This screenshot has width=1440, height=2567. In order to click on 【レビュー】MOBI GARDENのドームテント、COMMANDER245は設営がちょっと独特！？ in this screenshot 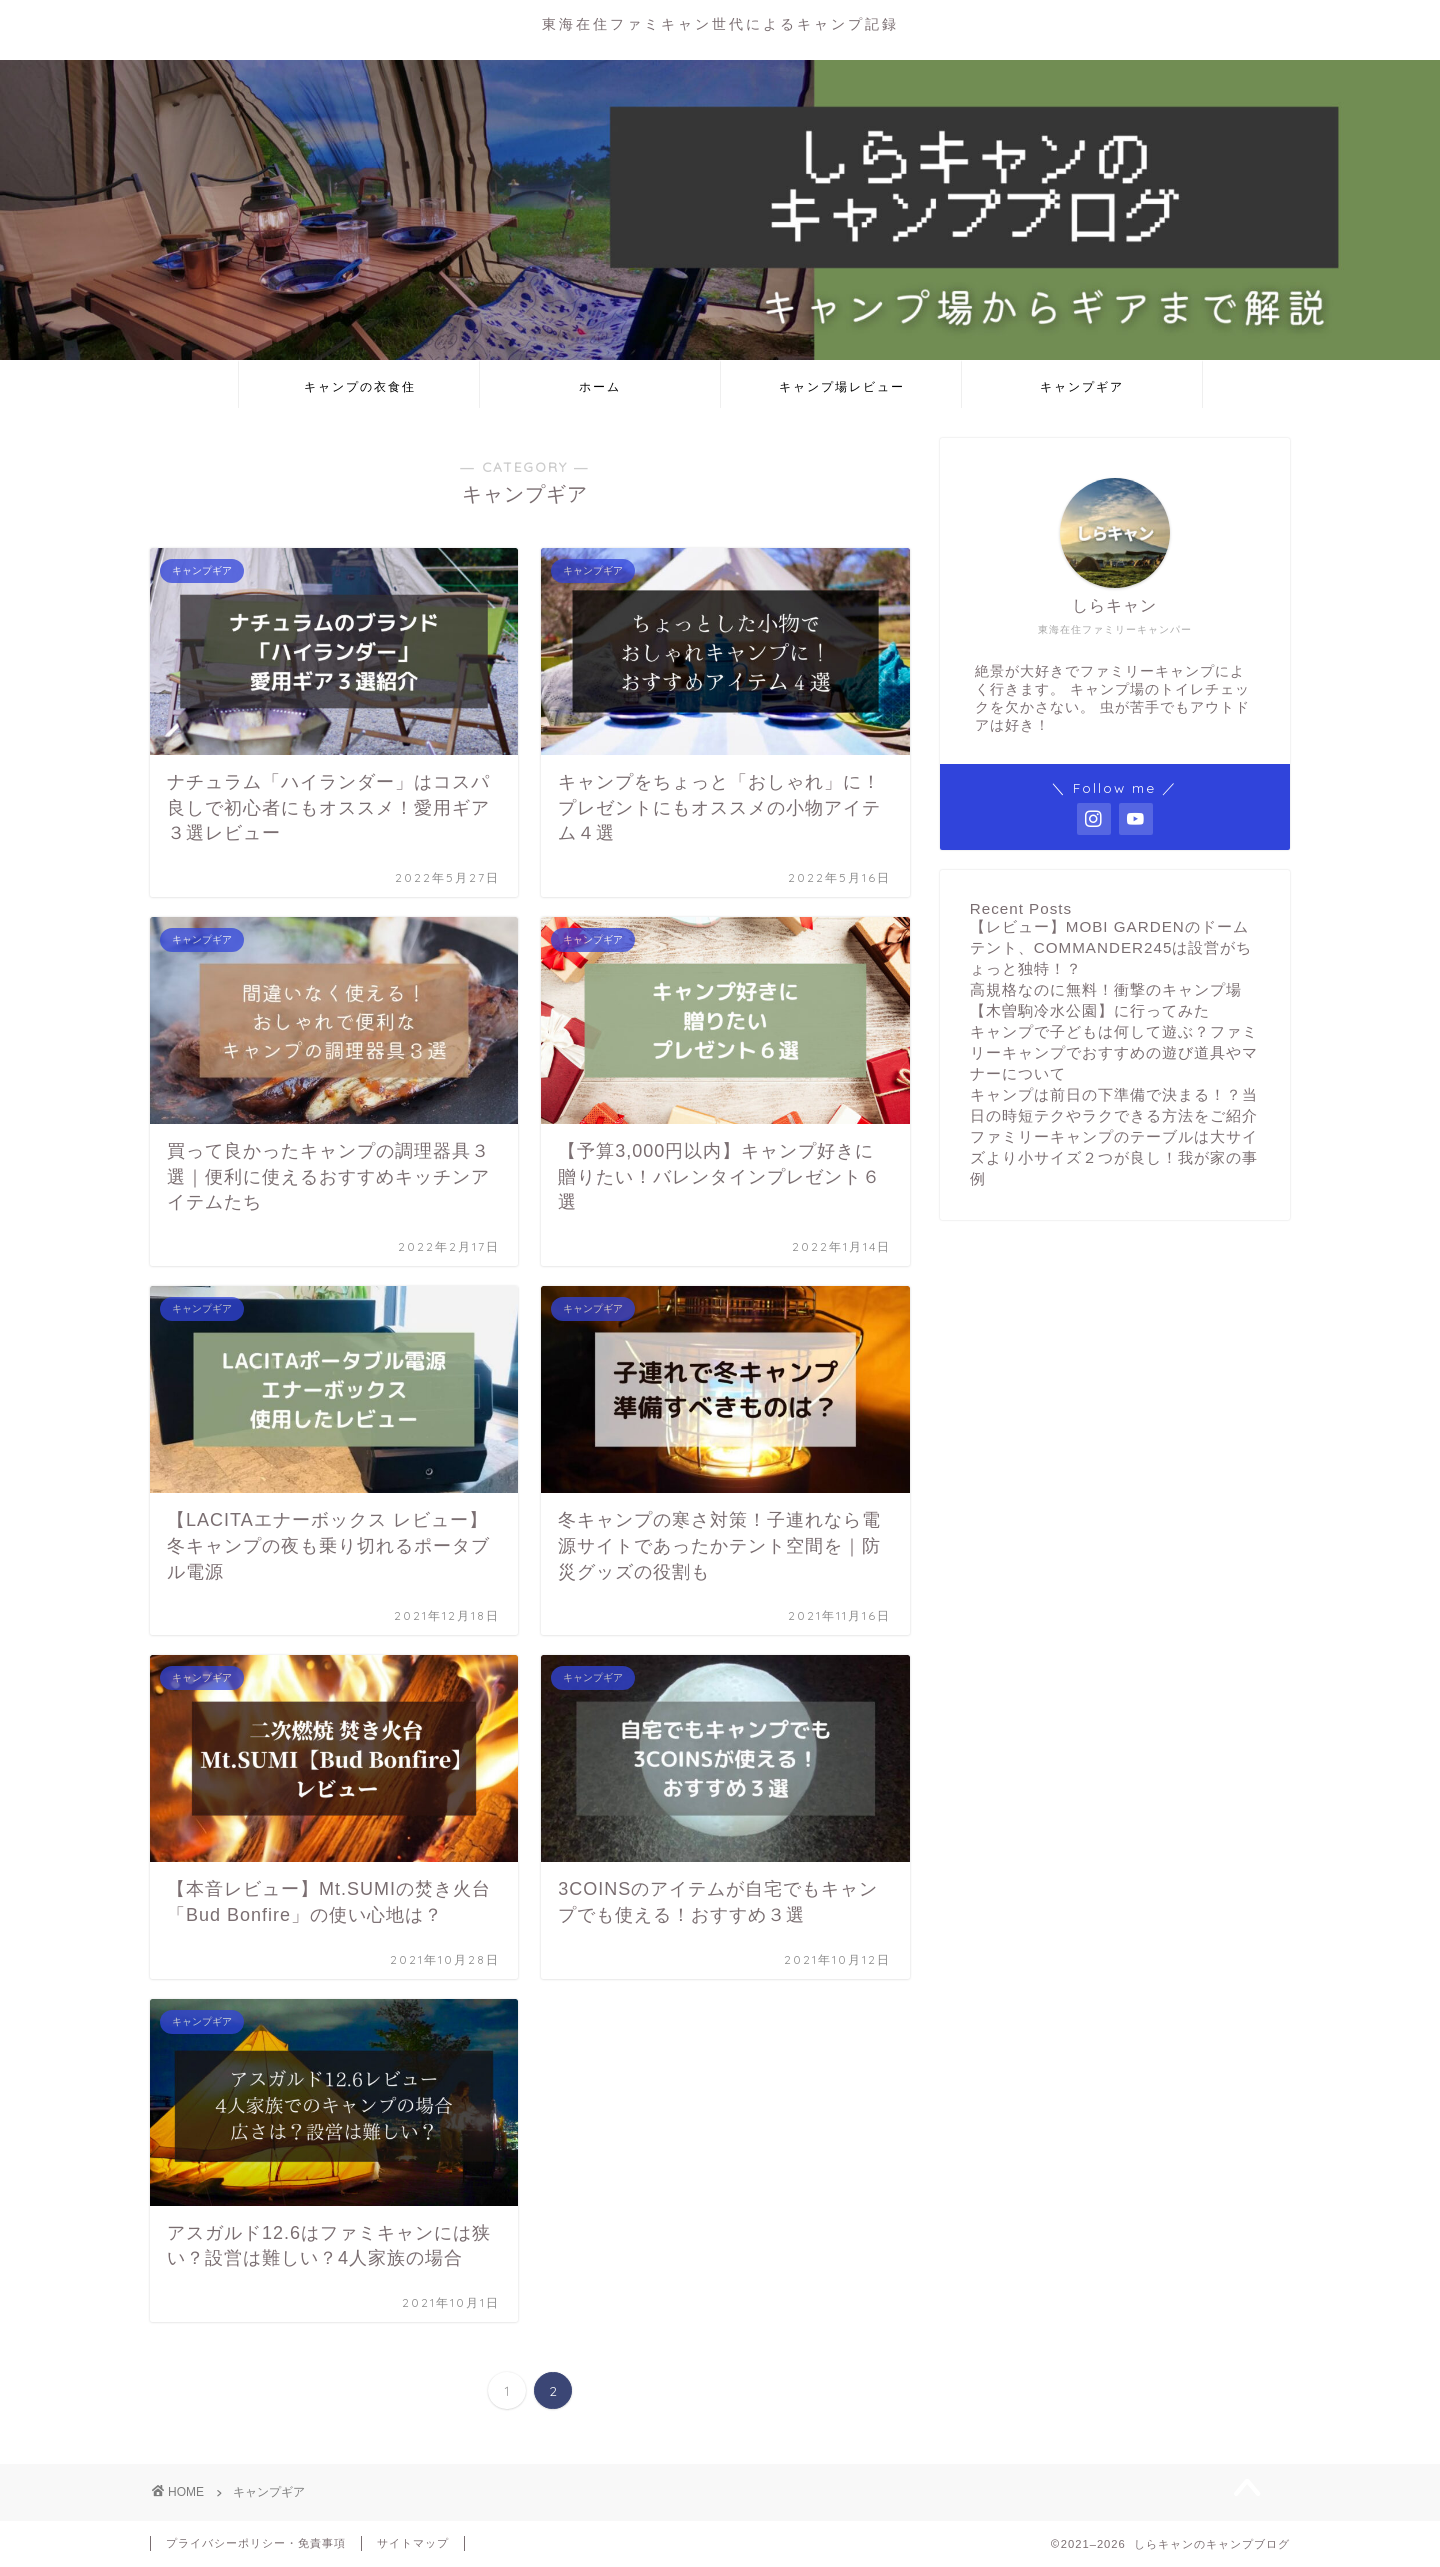, I will do `click(1111, 947)`.